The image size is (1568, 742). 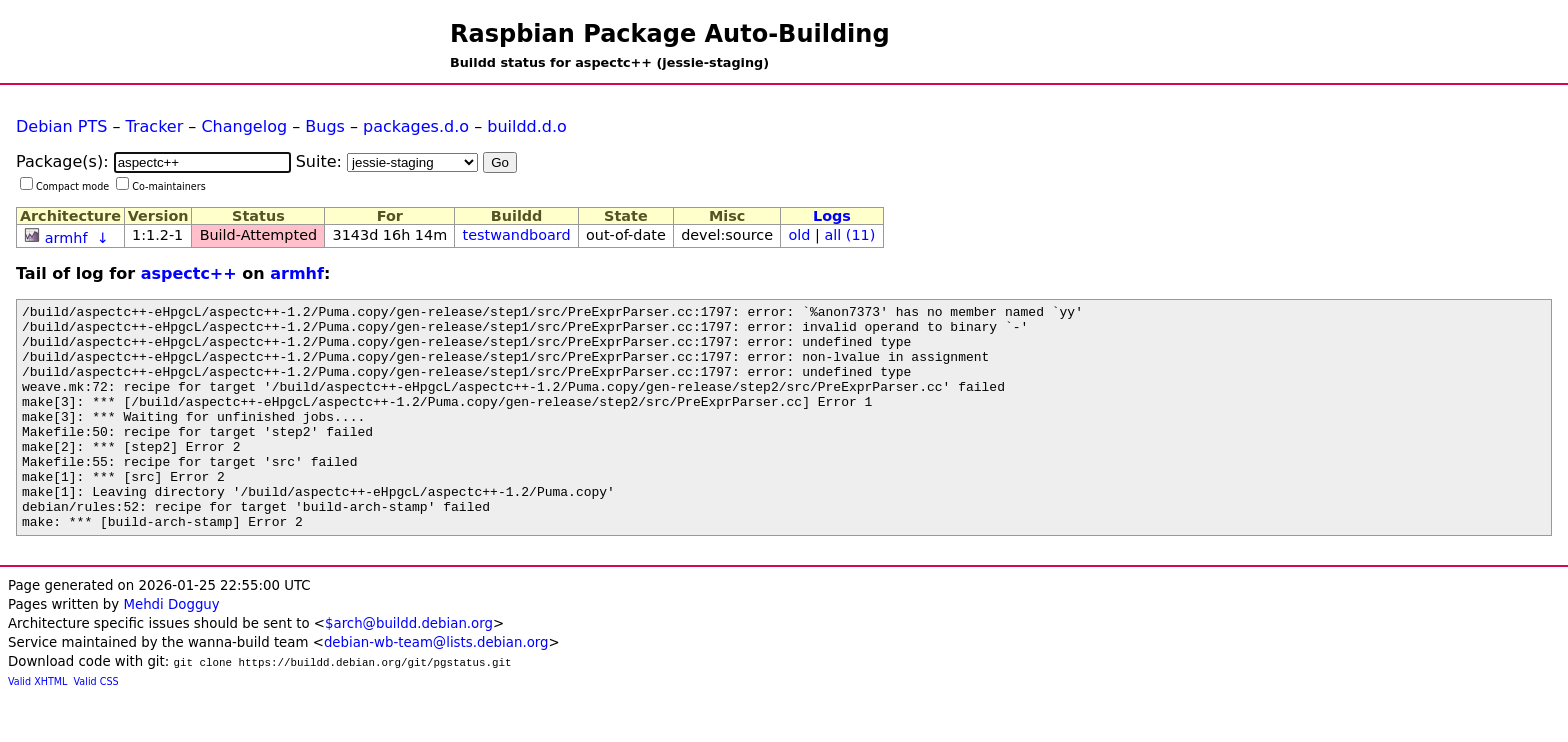 What do you see at coordinates (325, 126) in the screenshot?
I see `Bugs` at bounding box center [325, 126].